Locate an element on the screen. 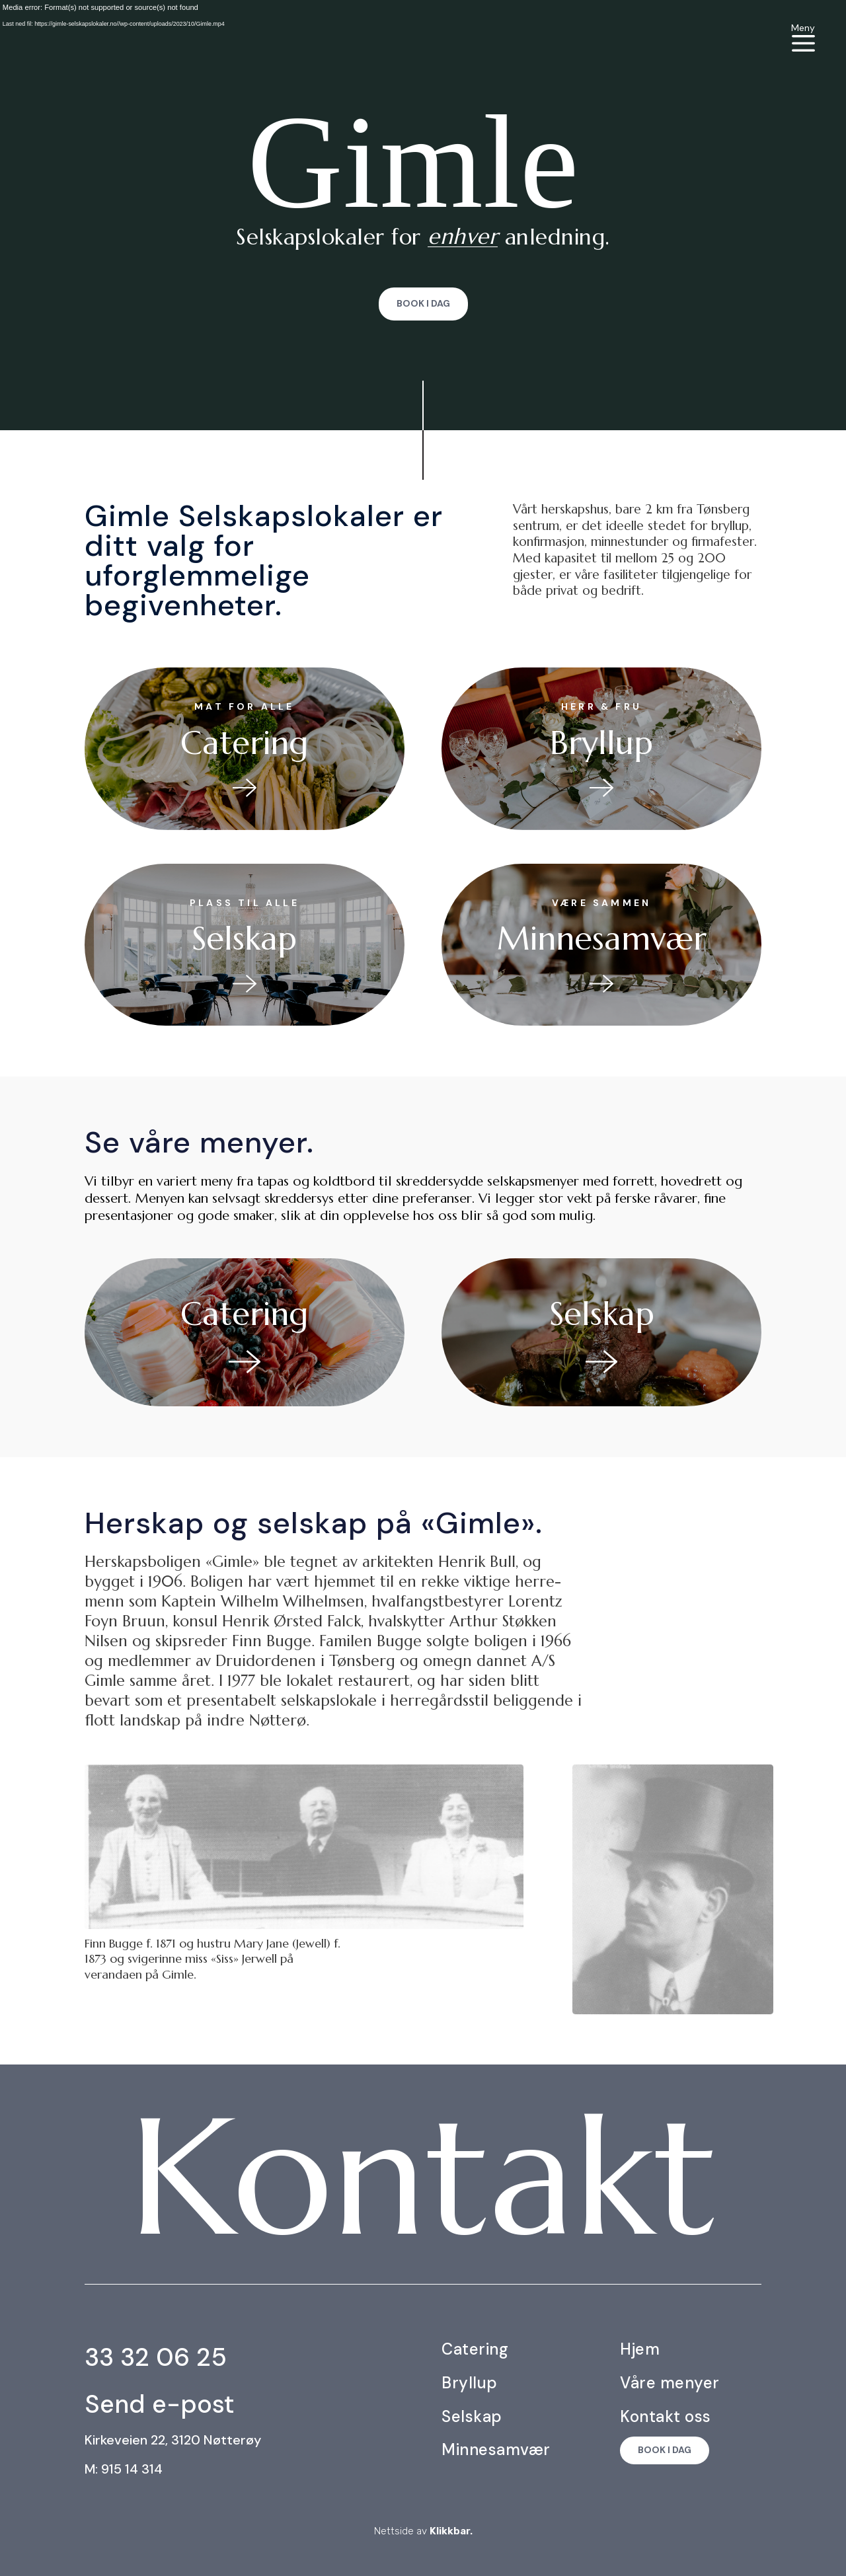 Image resolution: width=846 pixels, height=2576 pixels. Klikkbar. is located at coordinates (451, 2531).